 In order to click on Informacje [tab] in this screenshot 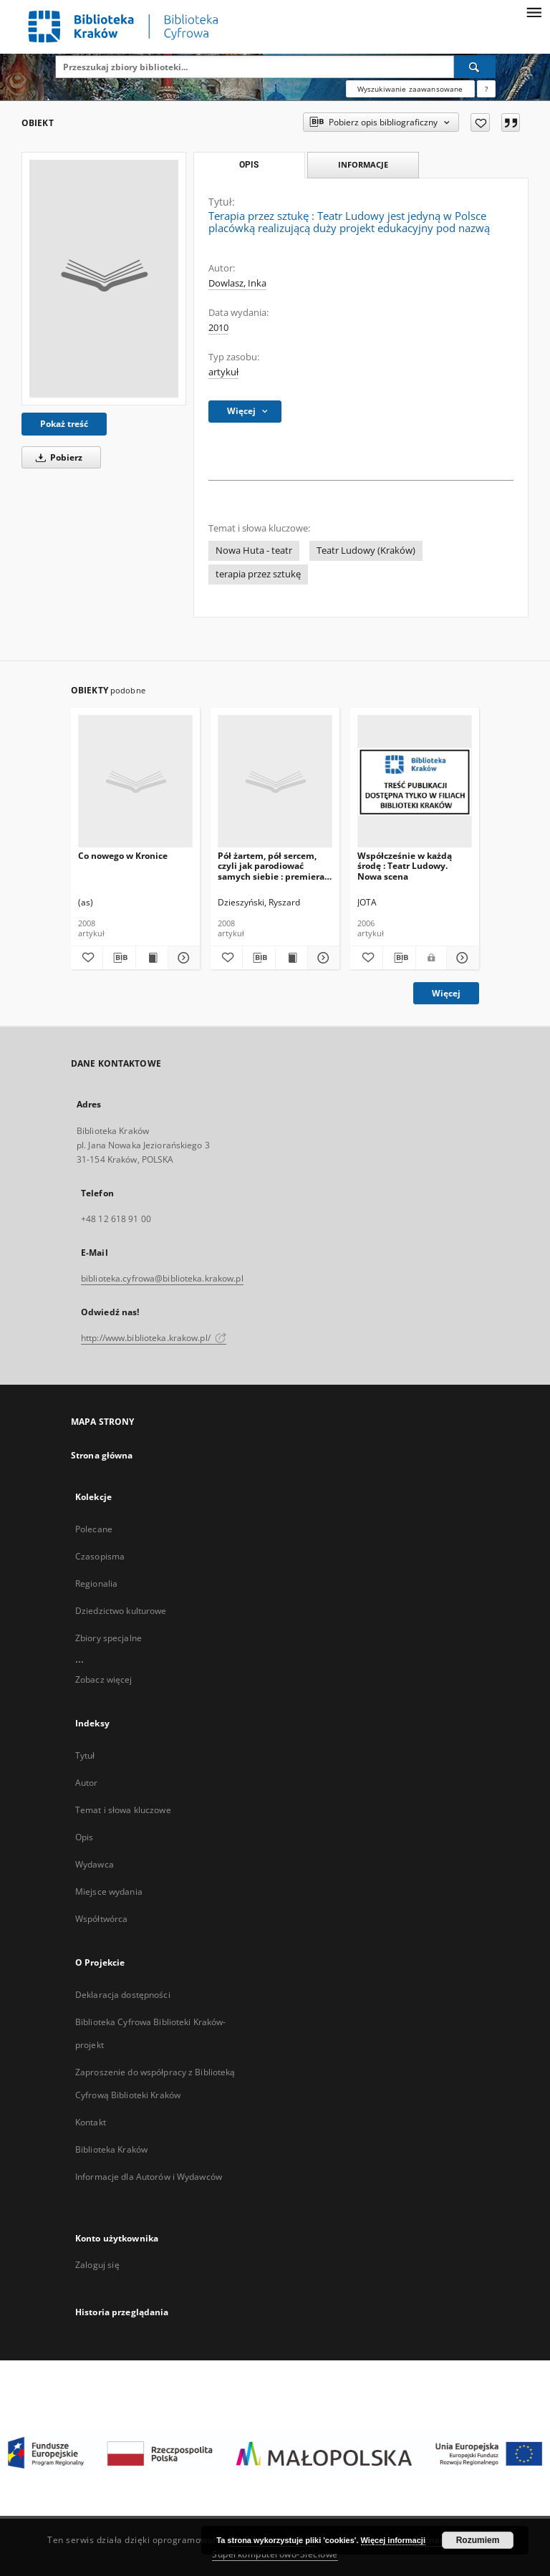, I will do `click(363, 164)`.